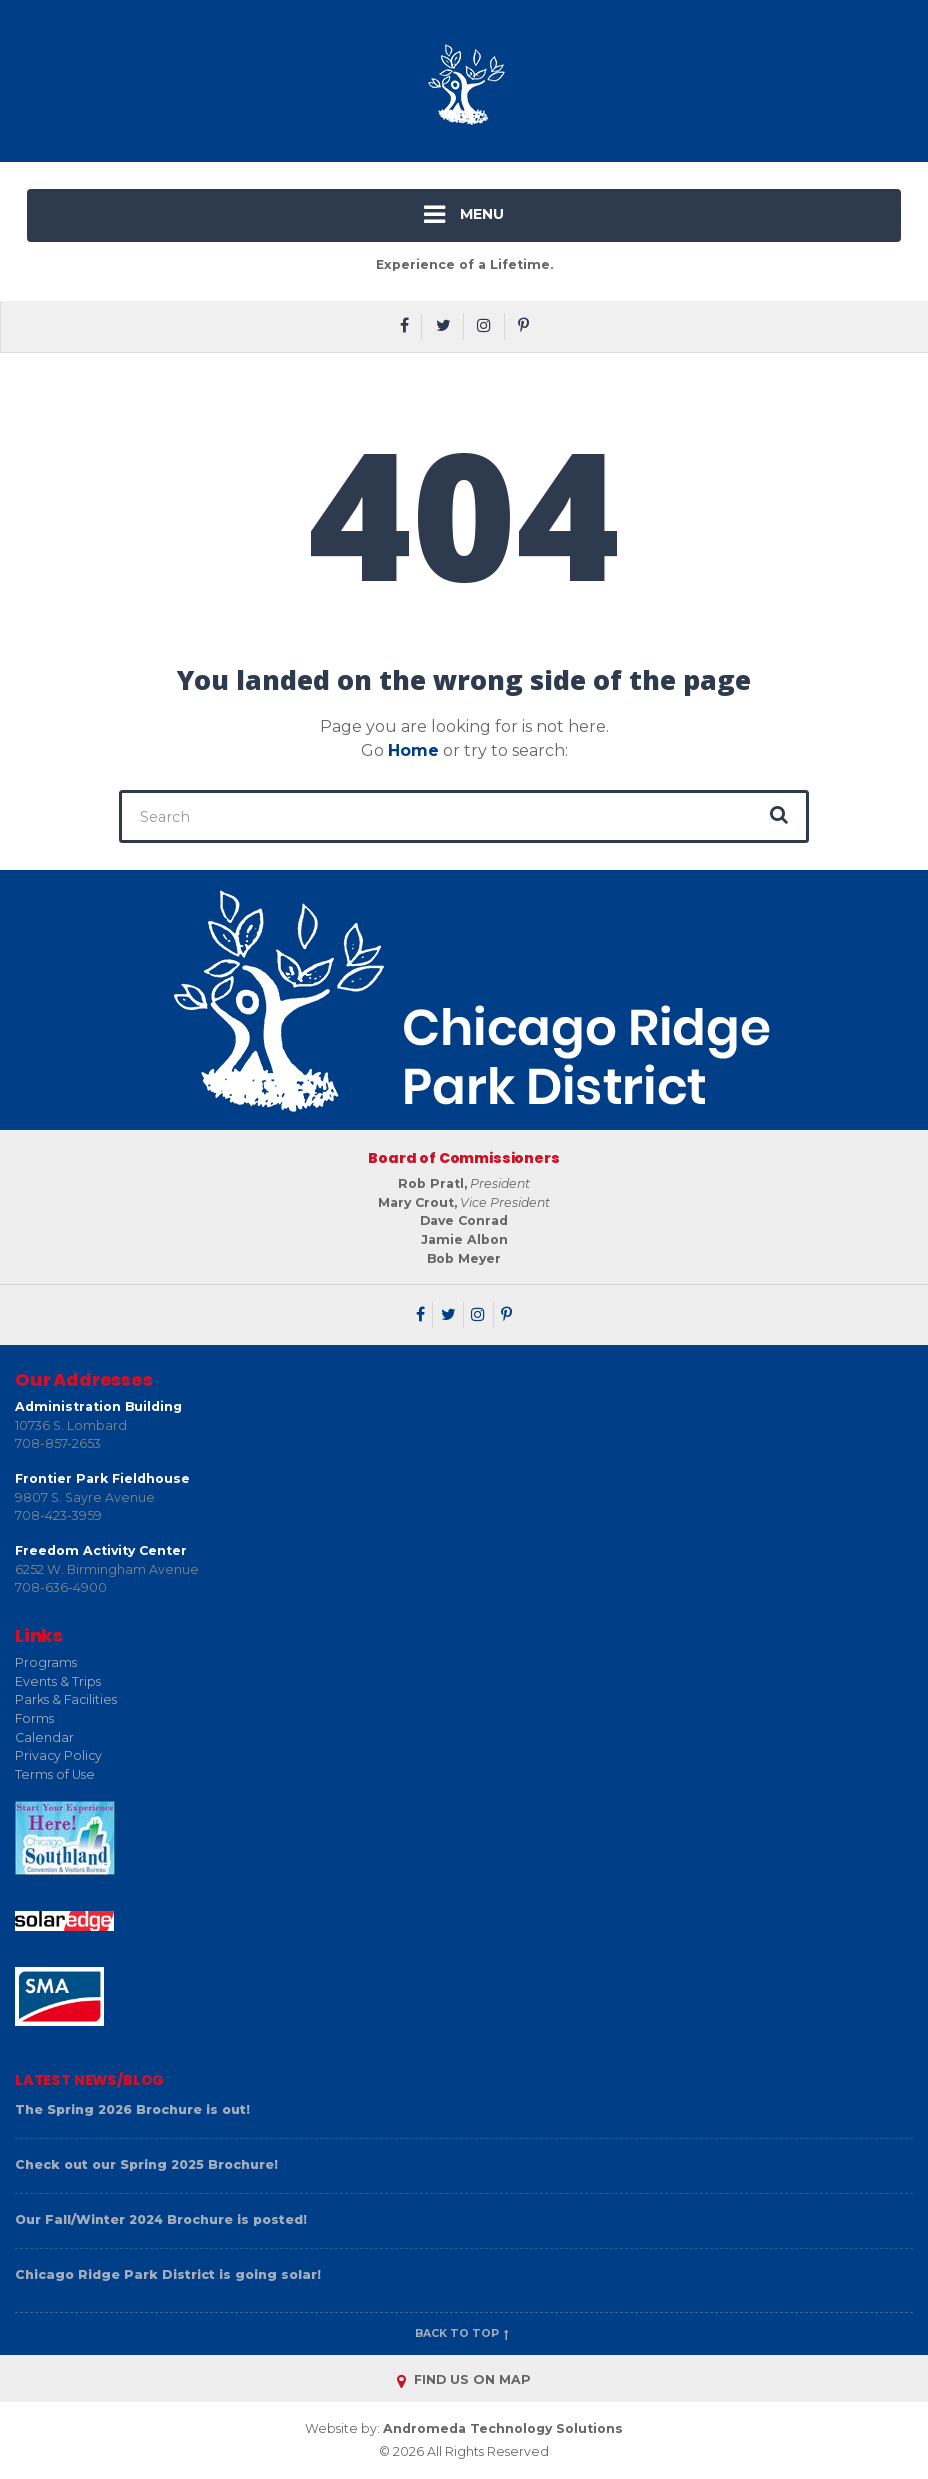 This screenshot has height=2479, width=928. Describe the element at coordinates (464, 2379) in the screenshot. I see `FIND US ON MAP` at that location.